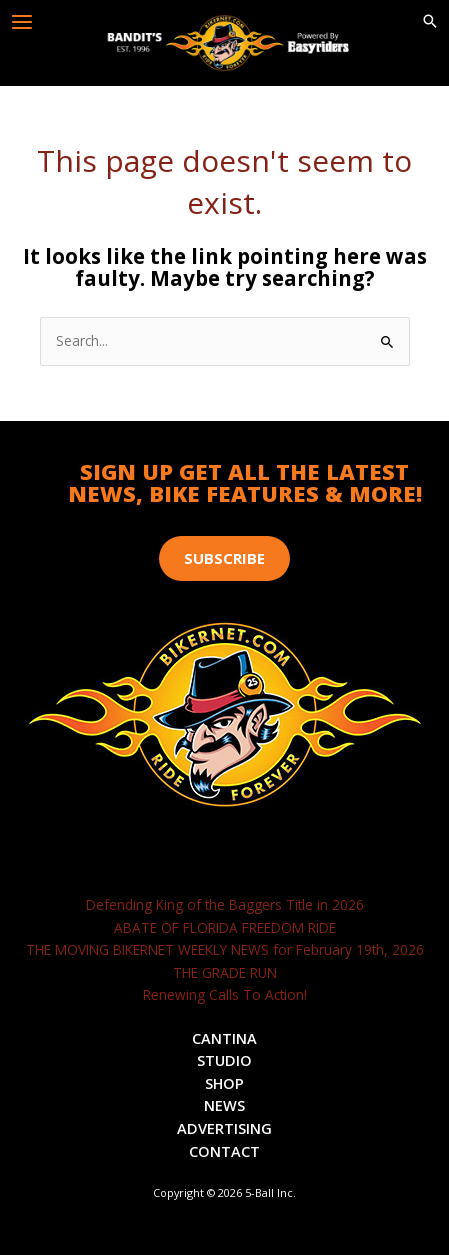 The image size is (449, 1255). I want to click on Cantina, so click(224, 1038).